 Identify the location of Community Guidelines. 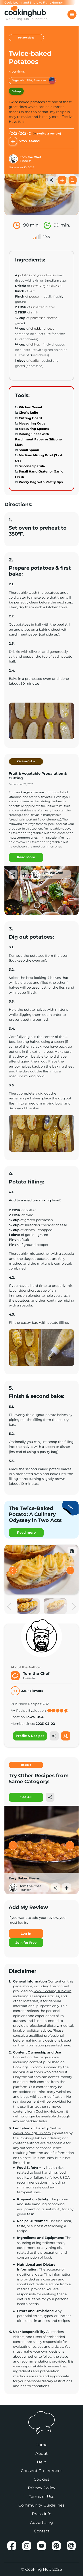
(41, 2505).